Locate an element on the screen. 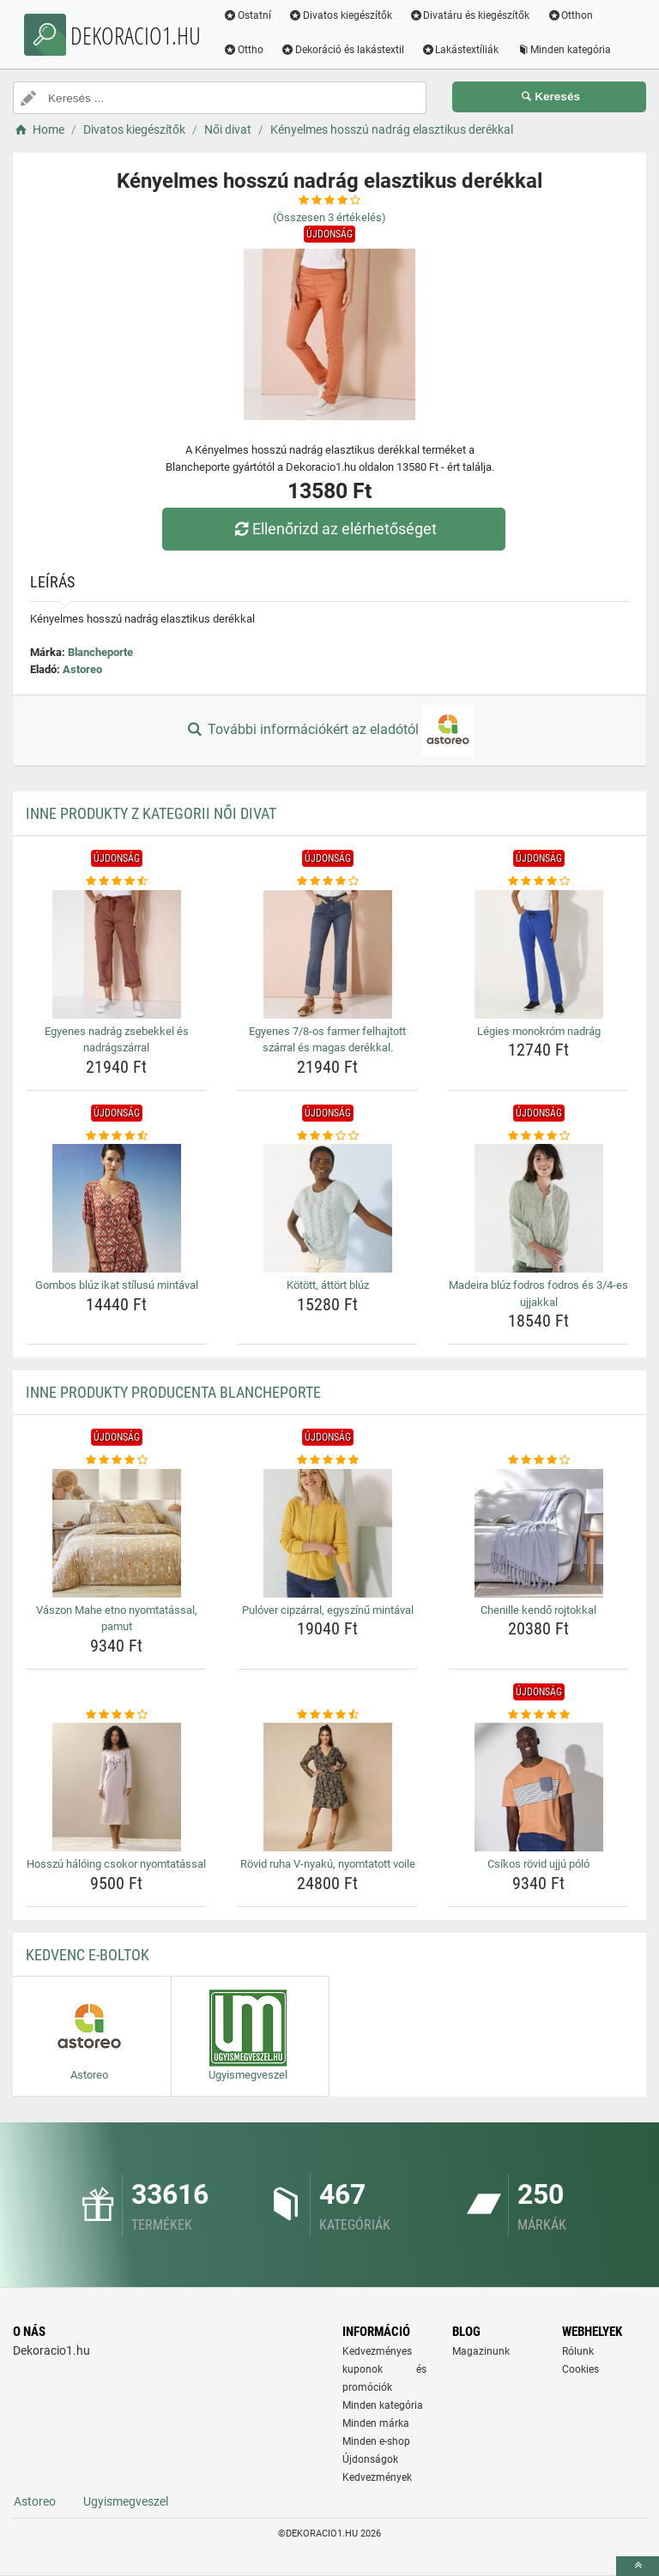 The image size is (659, 2576). Minden e-shop is located at coordinates (376, 2441).